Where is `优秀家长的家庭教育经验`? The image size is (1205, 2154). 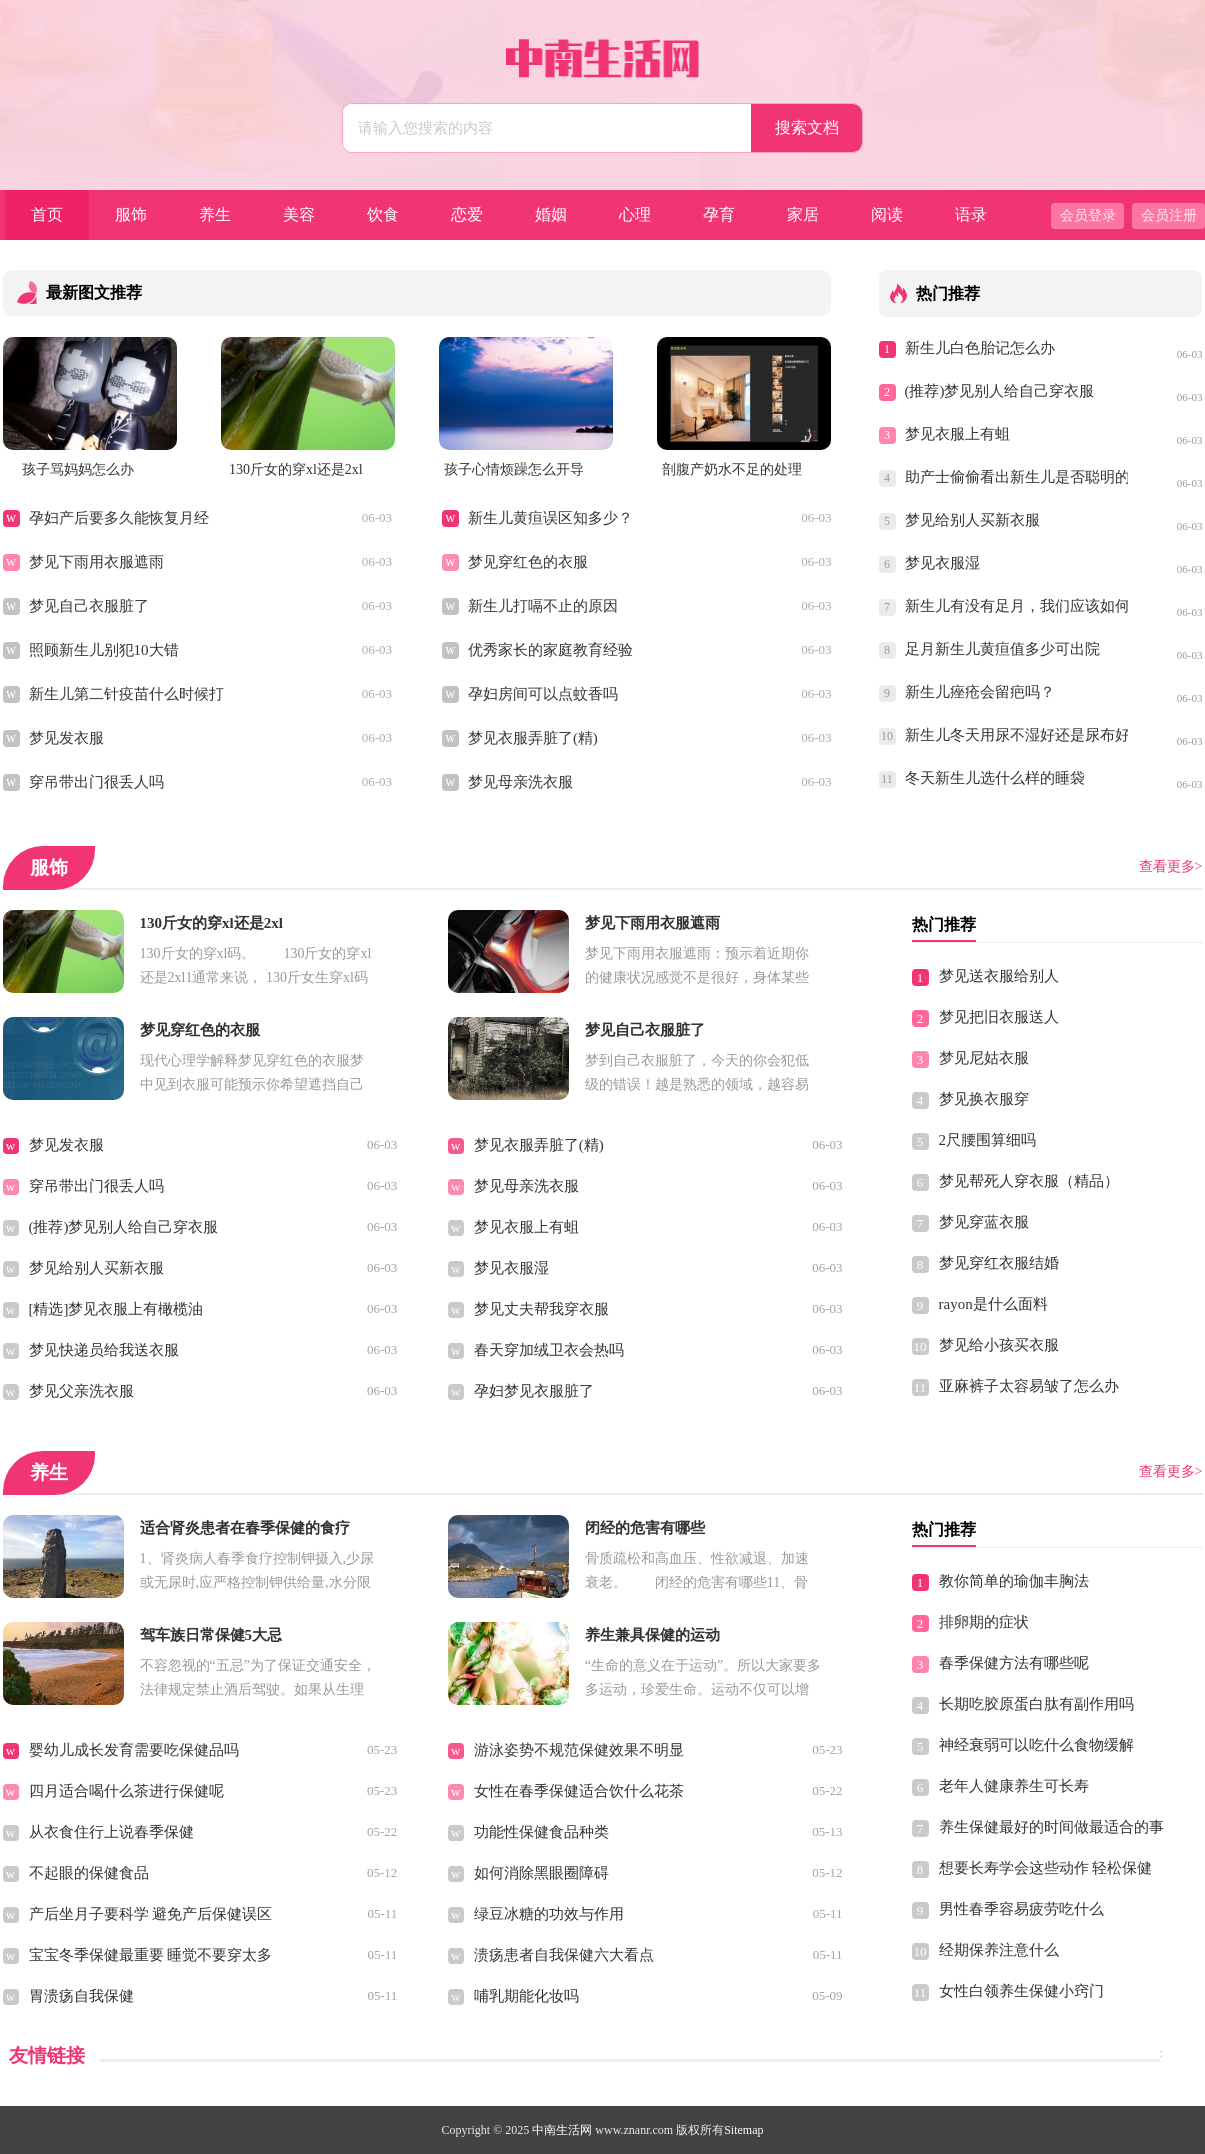
优秀家长的家庭教育经验 is located at coordinates (550, 650).